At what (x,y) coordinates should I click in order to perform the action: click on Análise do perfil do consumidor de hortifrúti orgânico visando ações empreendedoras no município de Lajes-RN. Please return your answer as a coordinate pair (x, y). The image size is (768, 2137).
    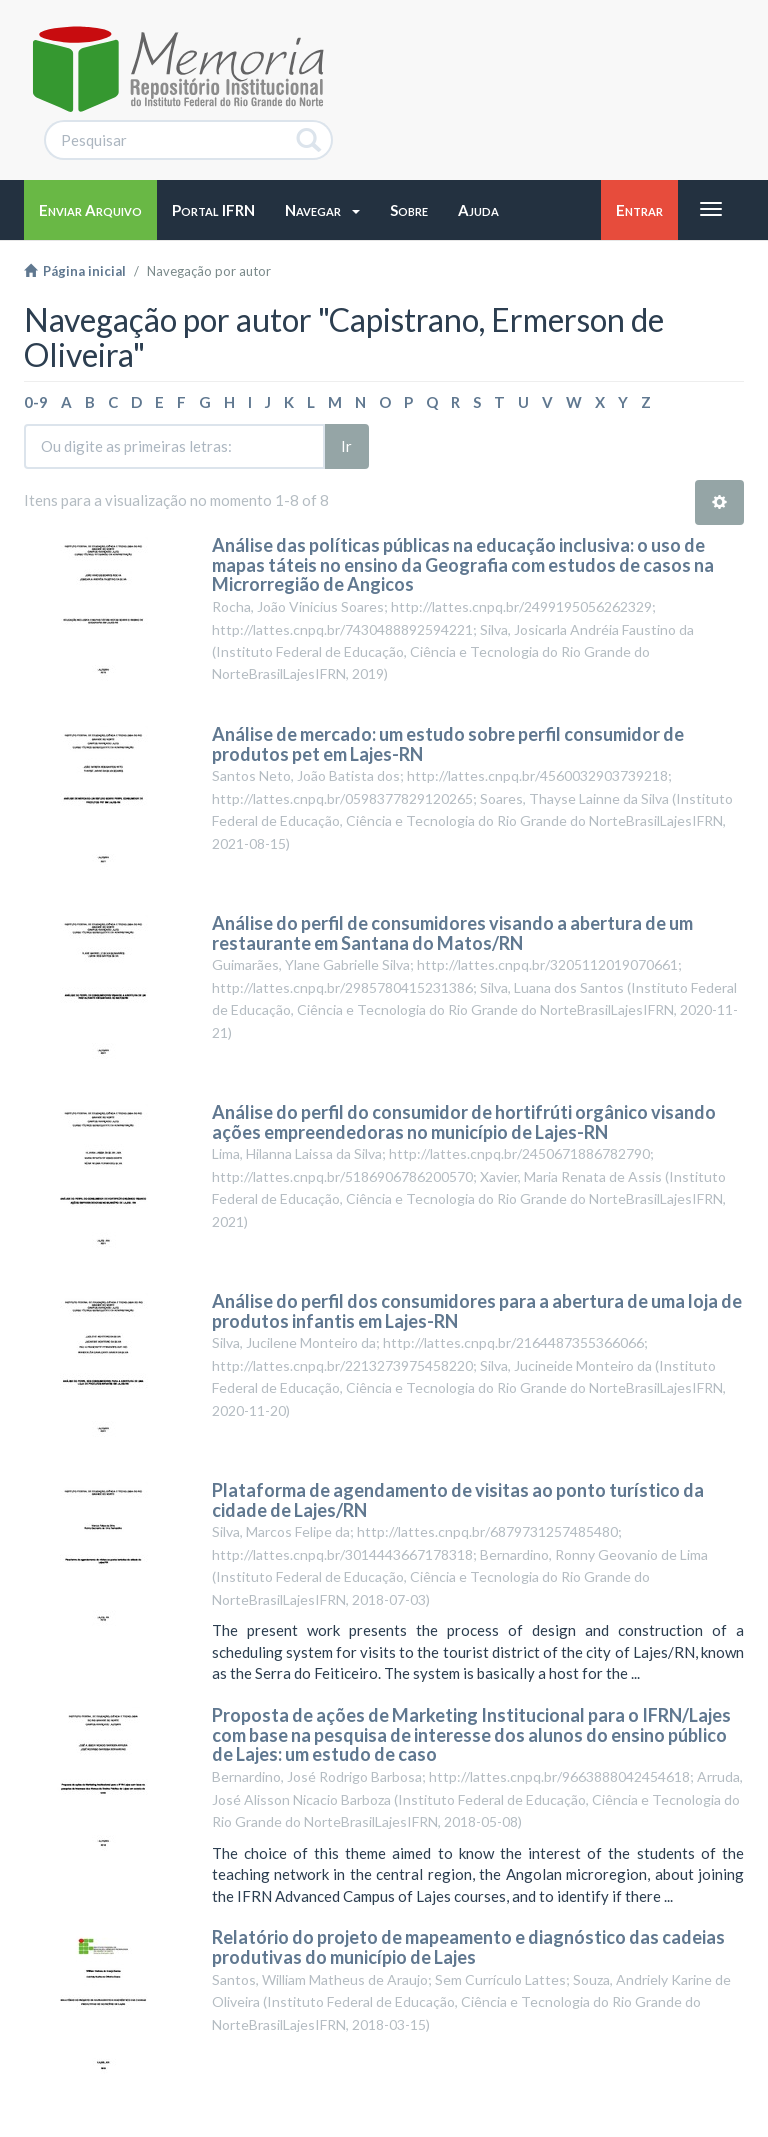
    Looking at the image, I should click on (464, 1122).